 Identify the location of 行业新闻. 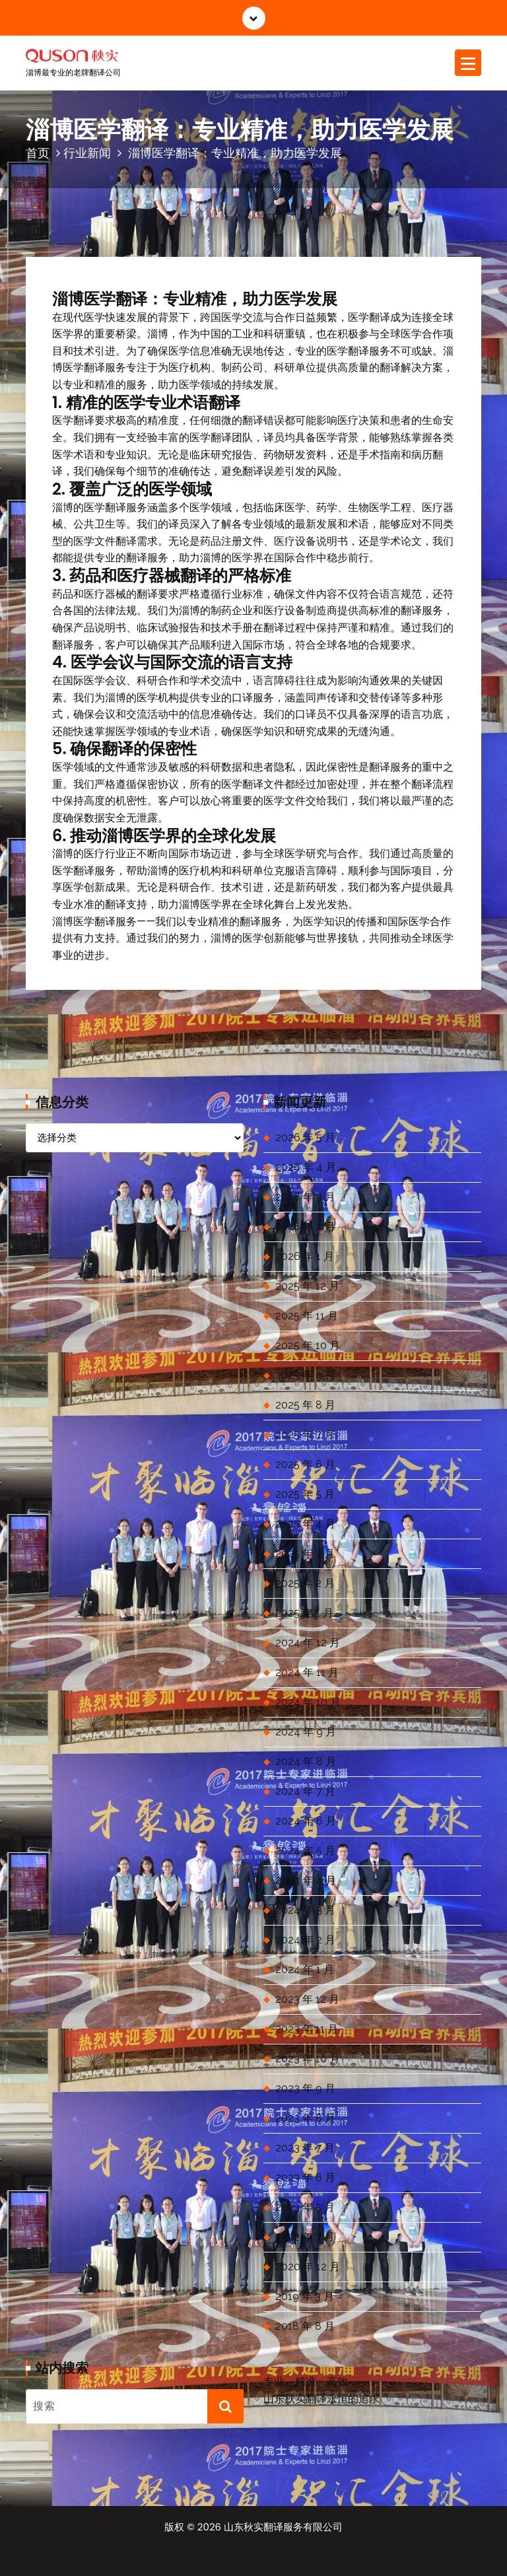
(87, 153).